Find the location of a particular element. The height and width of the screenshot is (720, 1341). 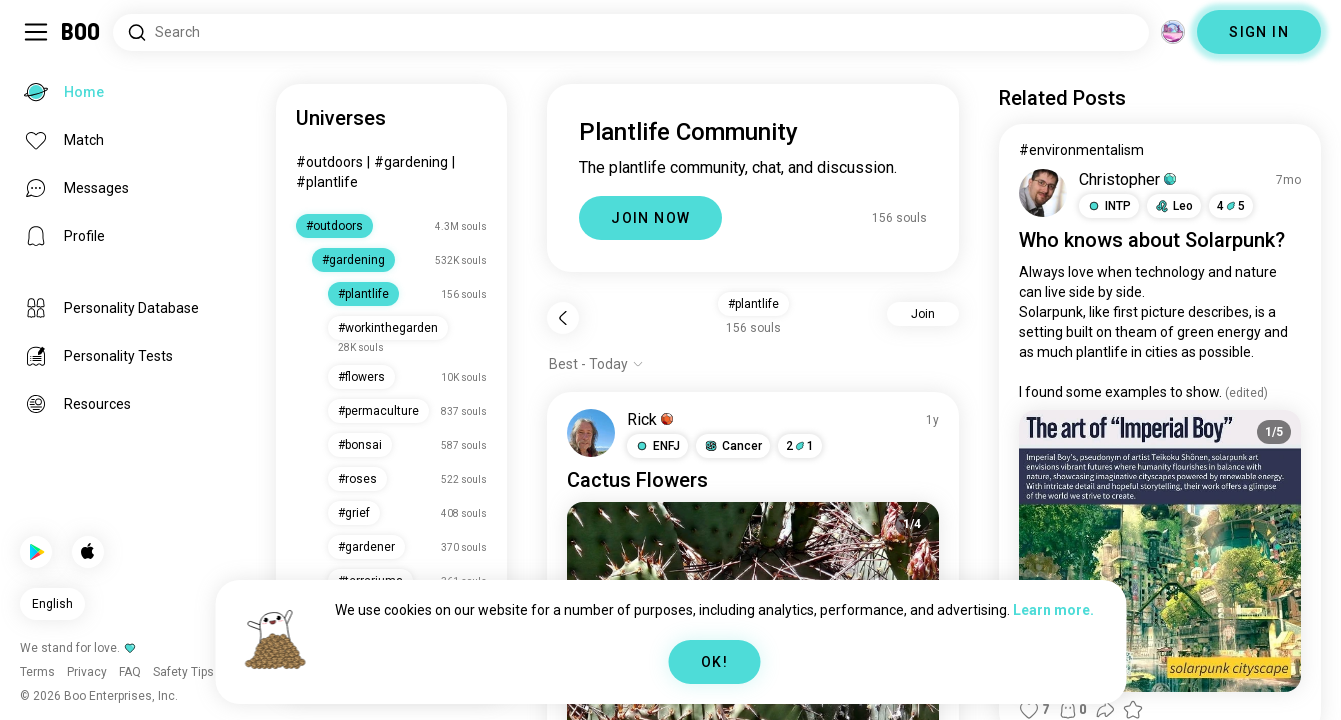

[Search Interests] is located at coordinates (631, 32).